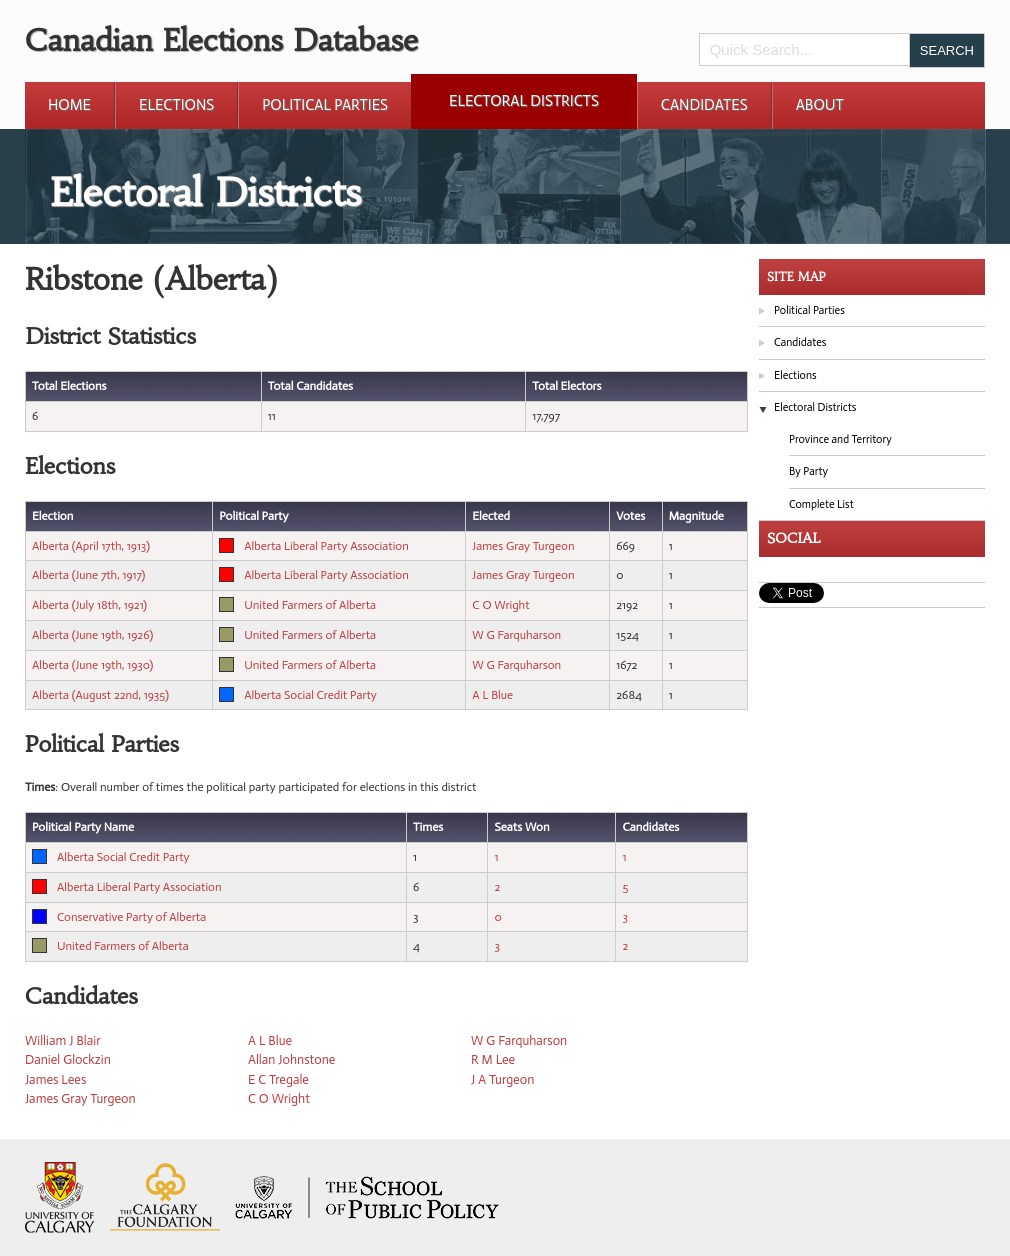  What do you see at coordinates (493, 1059) in the screenshot?
I see `R M Lee` at bounding box center [493, 1059].